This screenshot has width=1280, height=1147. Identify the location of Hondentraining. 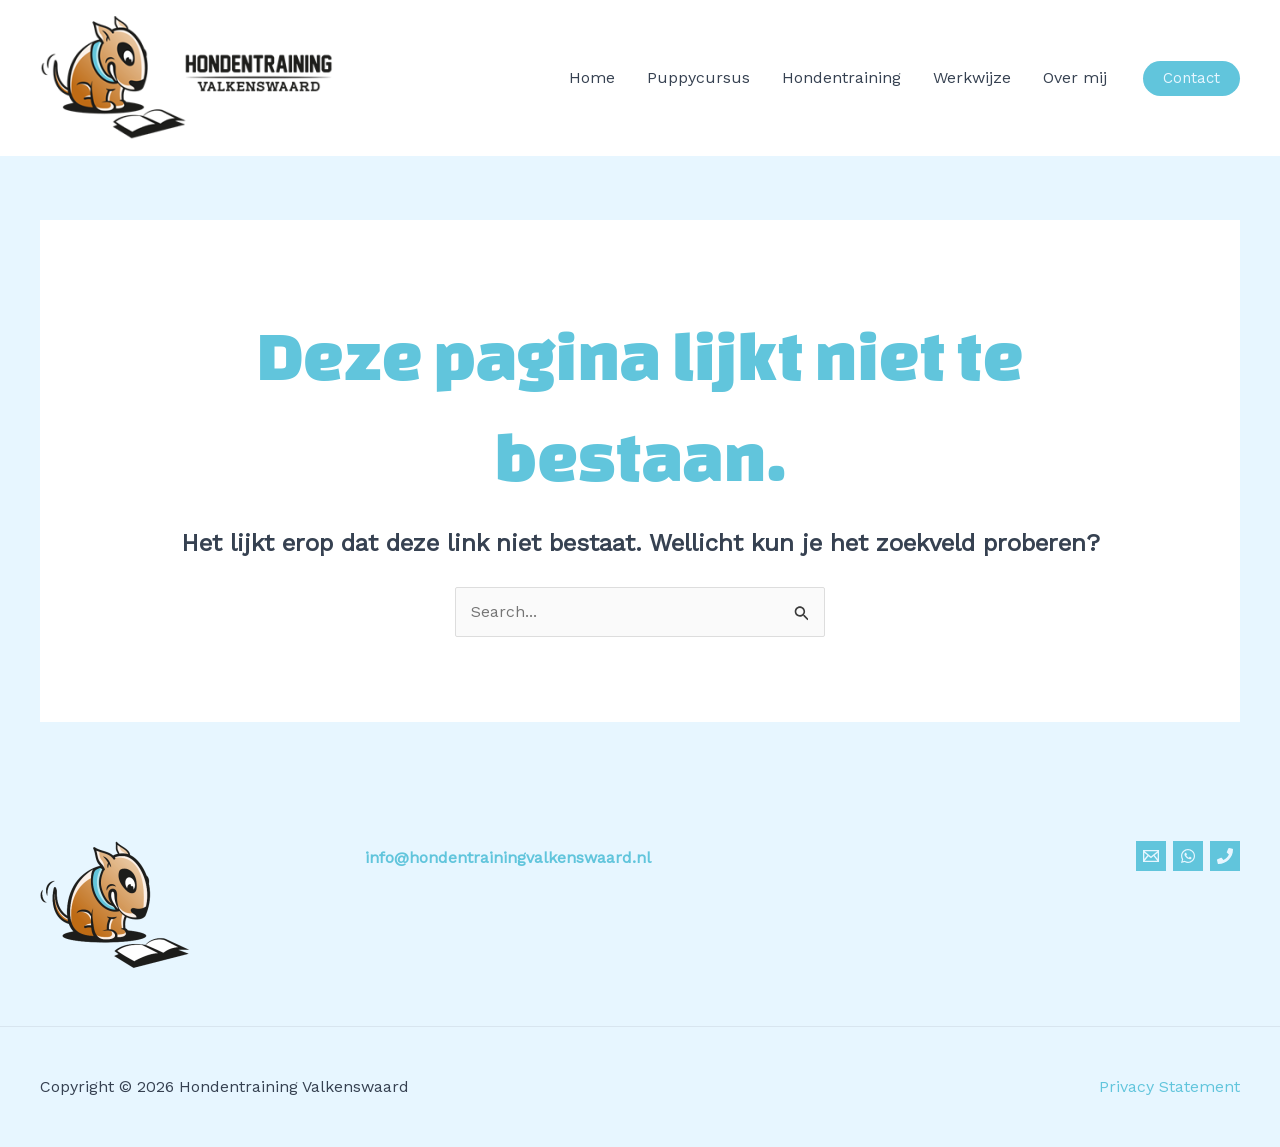
(841, 77).